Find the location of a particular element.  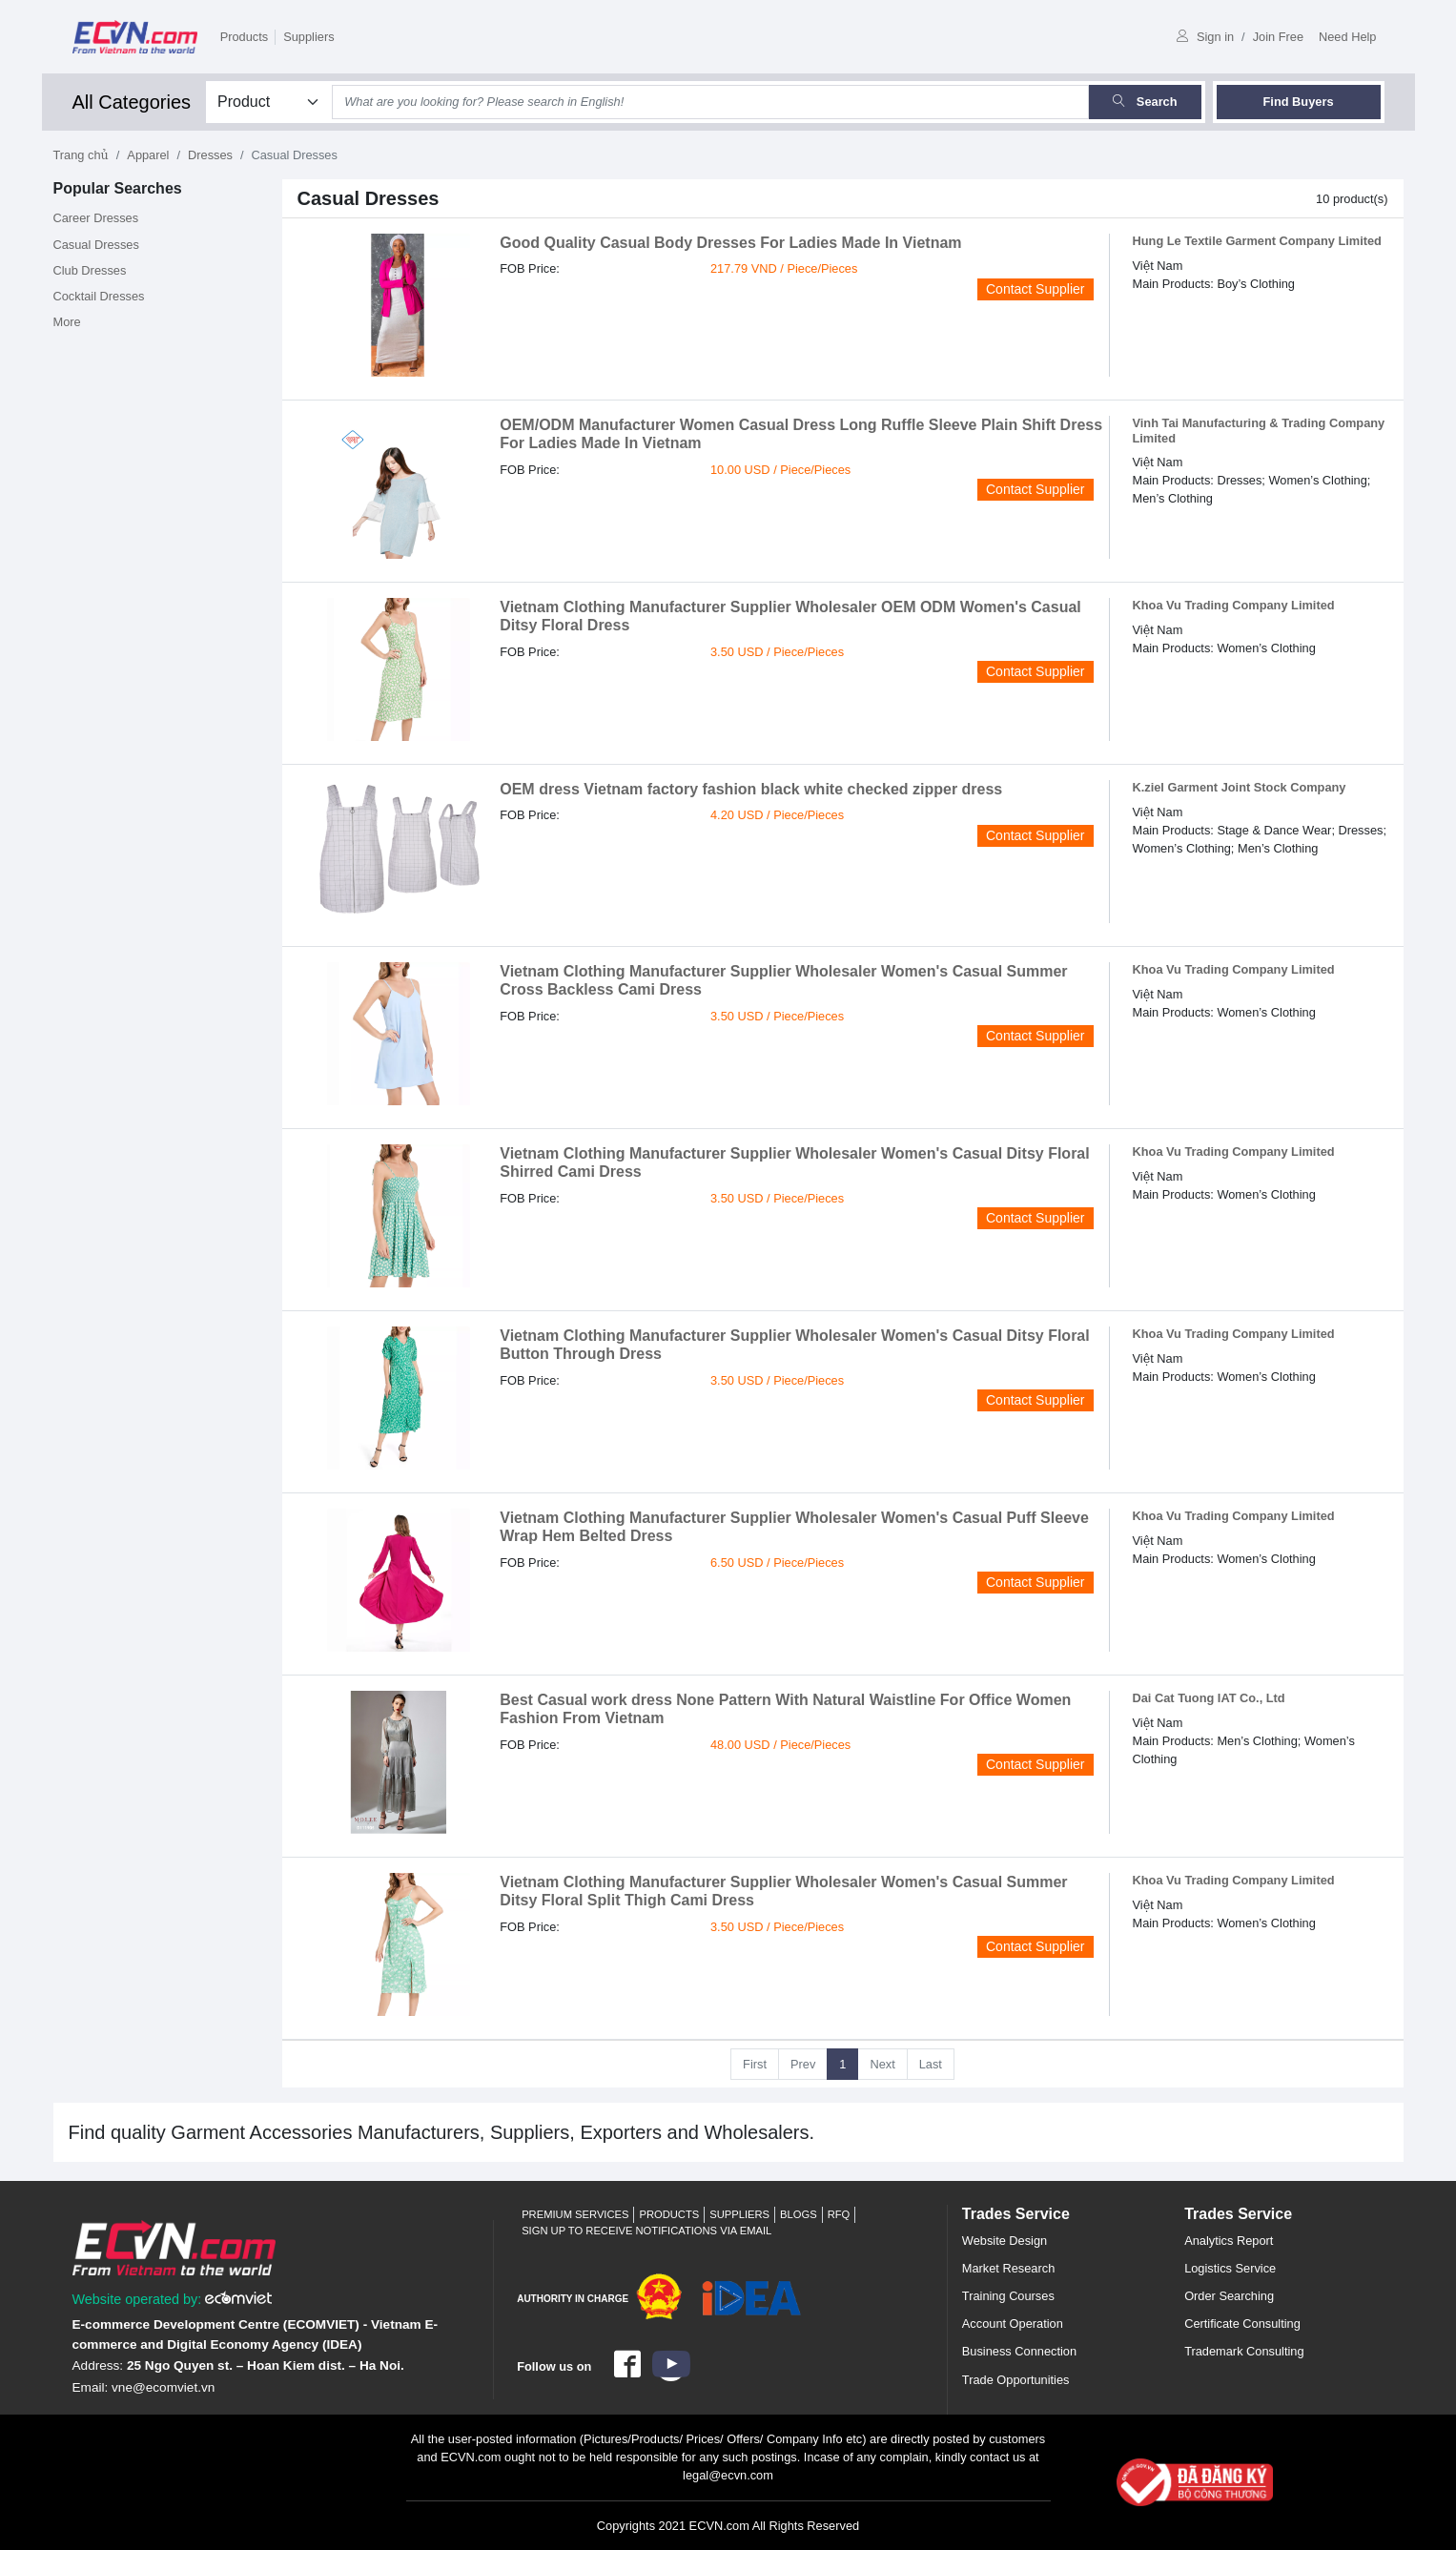

More is located at coordinates (67, 322).